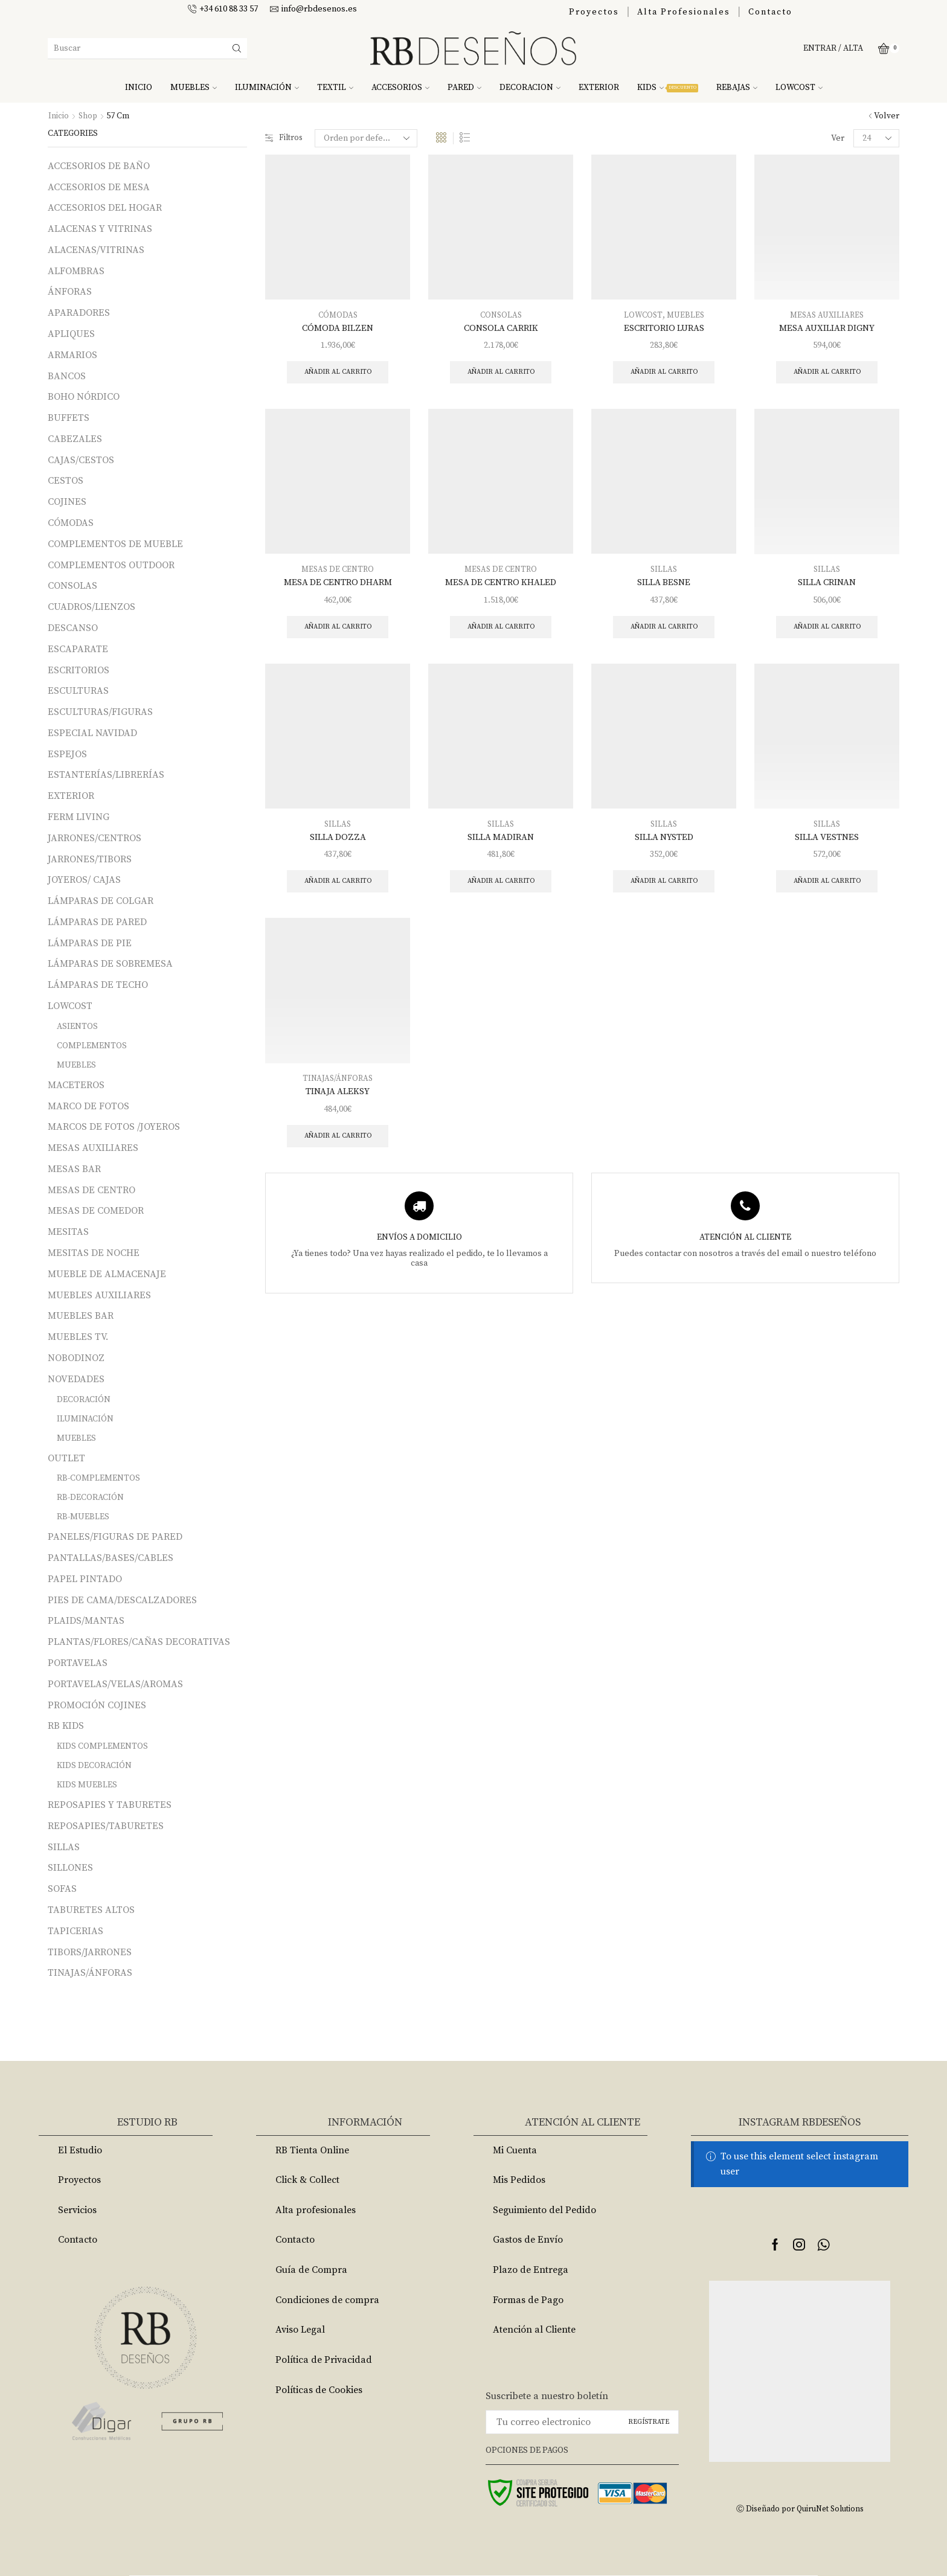 This screenshot has width=947, height=2576. What do you see at coordinates (827, 630) in the screenshot?
I see `Añadir al carrito [Añade “SILLA CRINAN” a tu carrito]` at bounding box center [827, 630].